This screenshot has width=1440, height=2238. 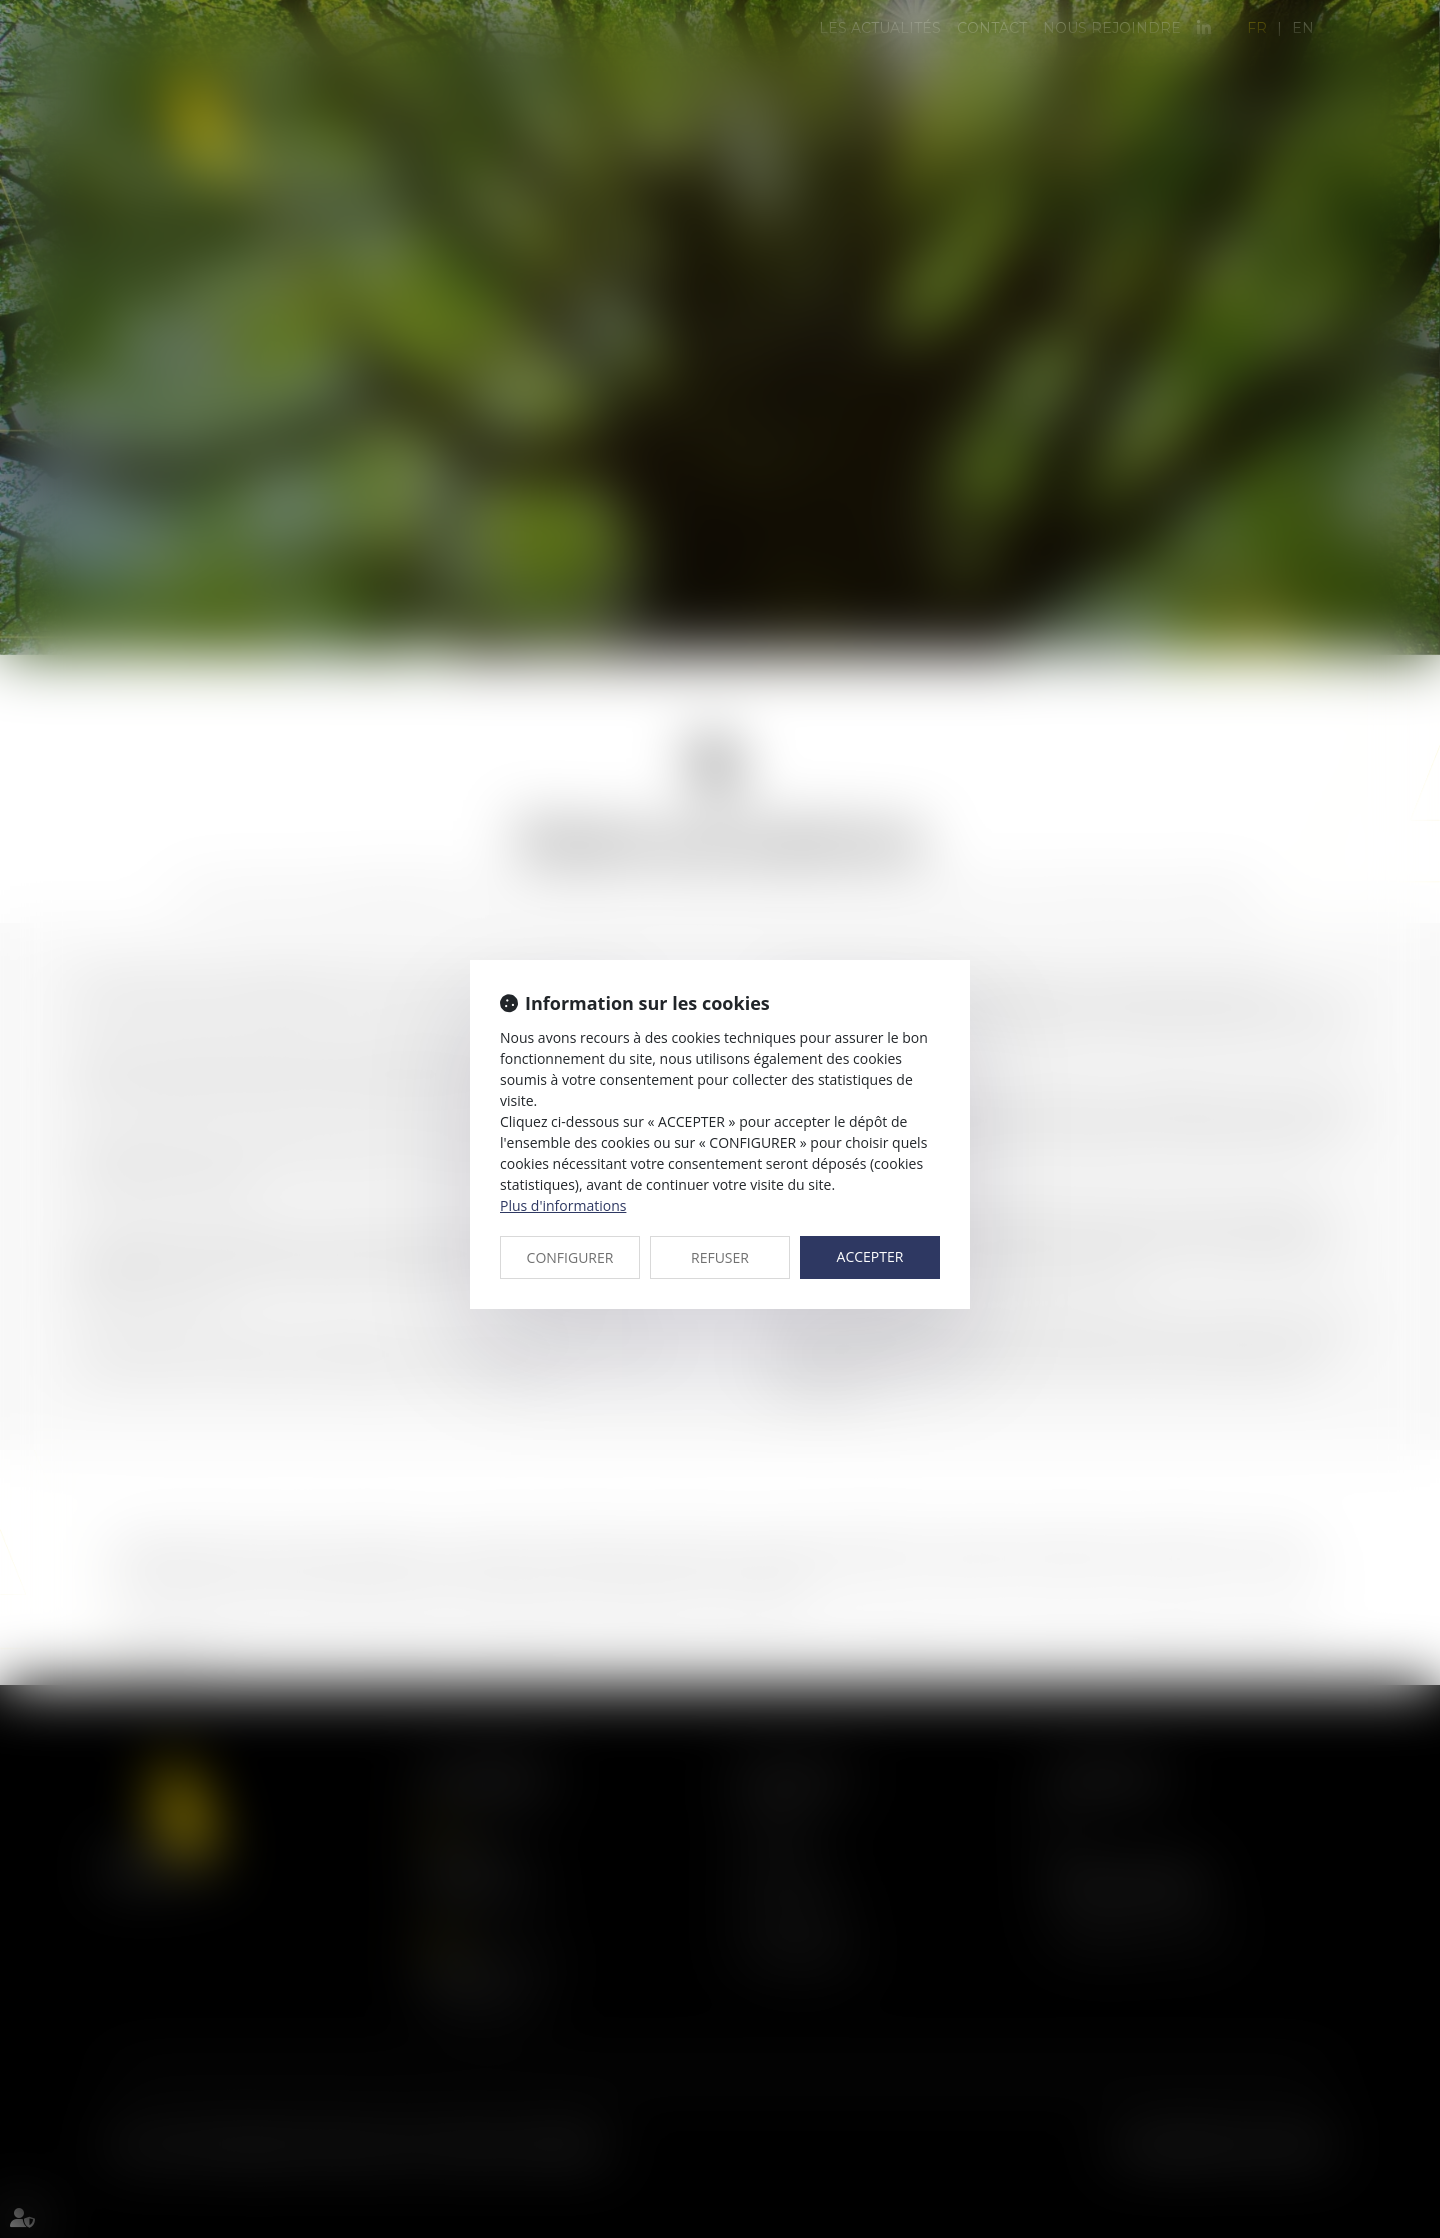 I want to click on Plus d'informations, so click(x=563, y=1205).